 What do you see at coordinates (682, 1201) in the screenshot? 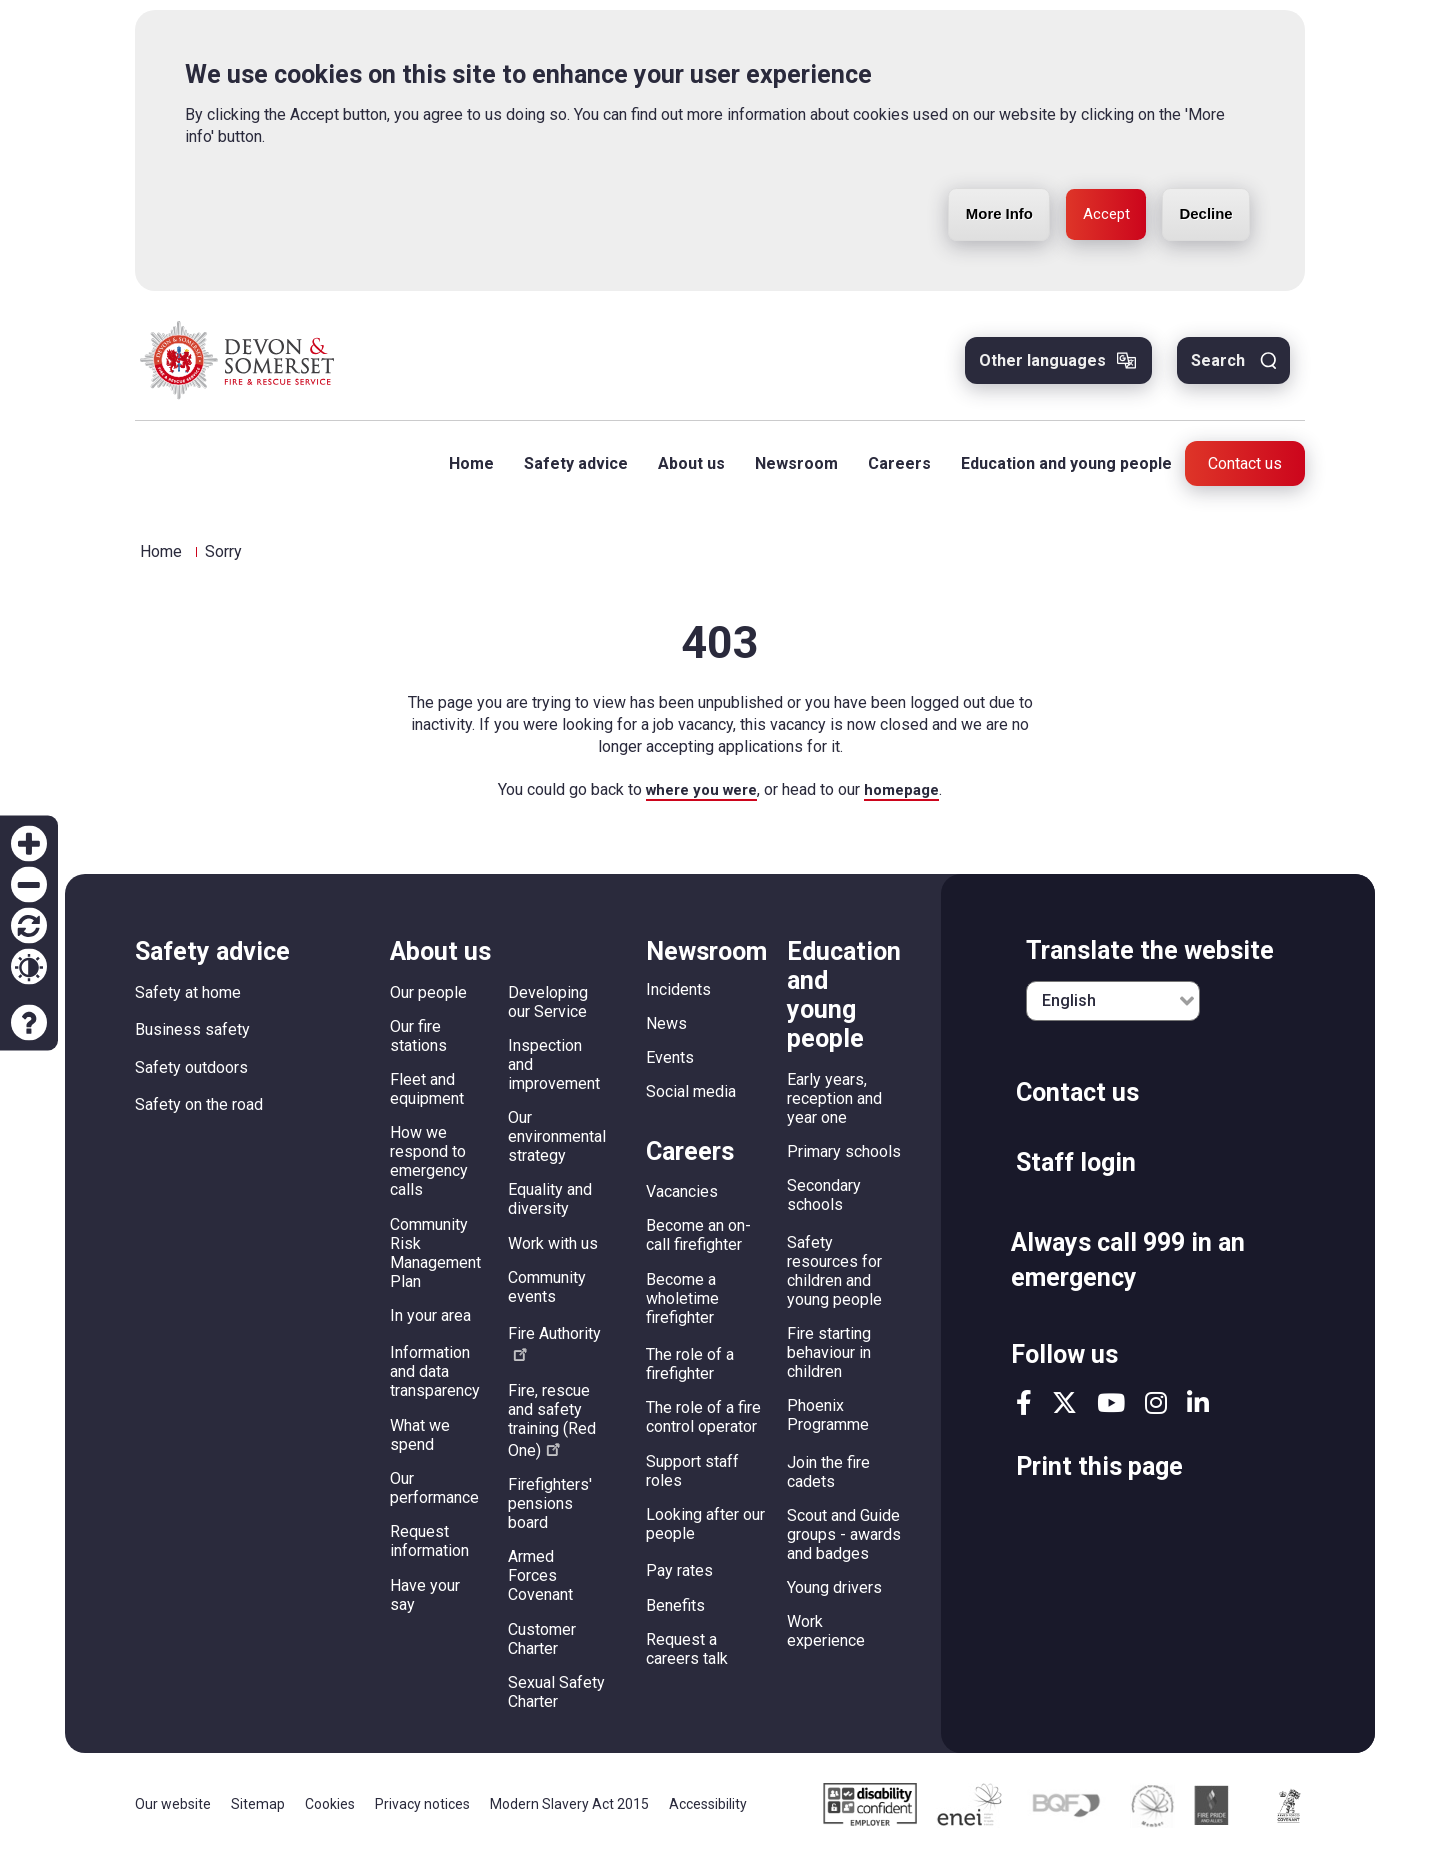
I see `Vacancies` at bounding box center [682, 1201].